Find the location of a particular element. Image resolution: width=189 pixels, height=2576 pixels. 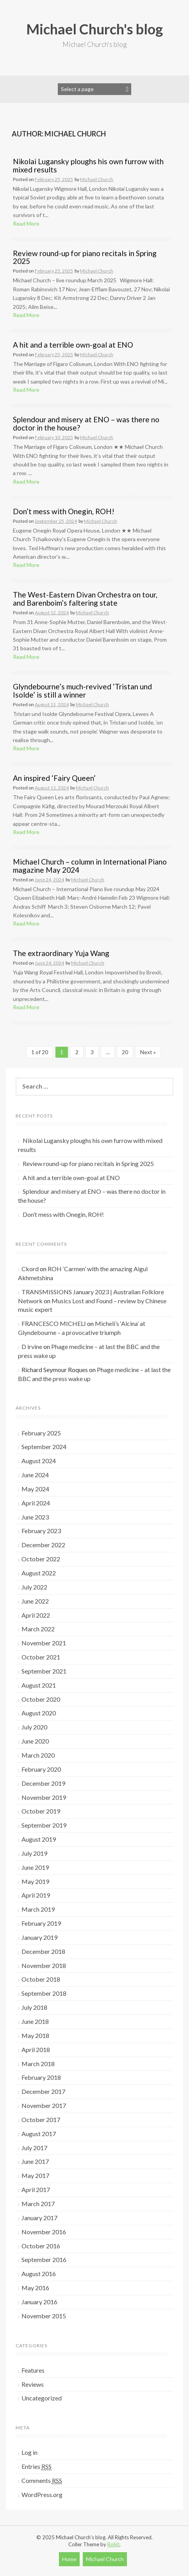

November 2019 is located at coordinates (43, 1797).